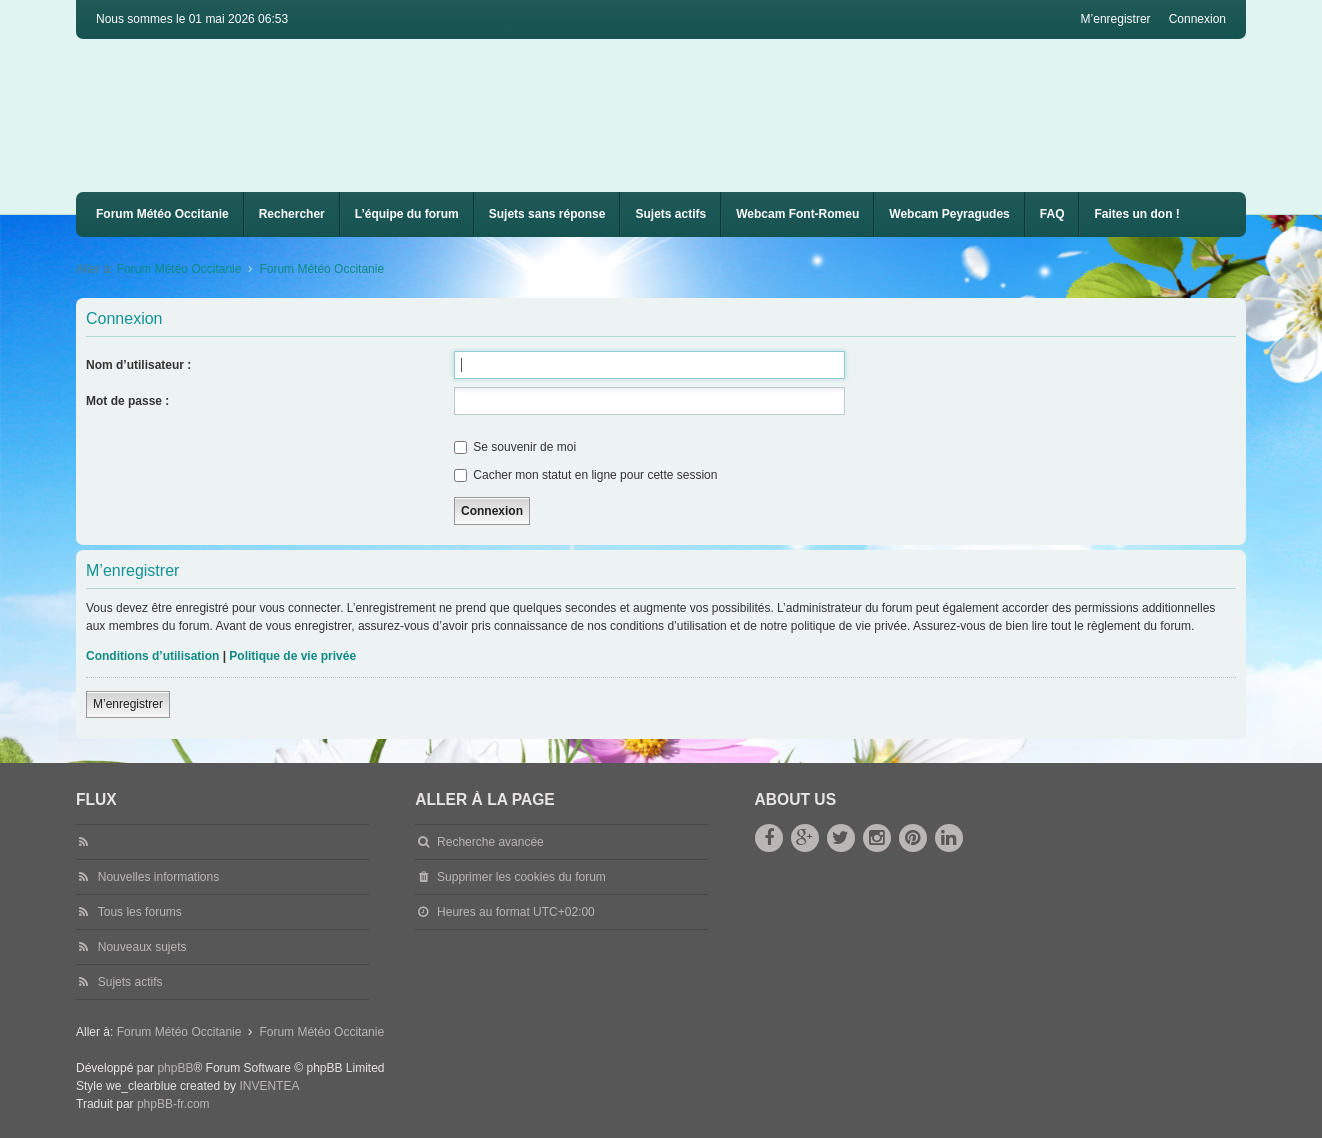 This screenshot has width=1322, height=1138. What do you see at coordinates (797, 214) in the screenshot?
I see `[menuitem]` at bounding box center [797, 214].